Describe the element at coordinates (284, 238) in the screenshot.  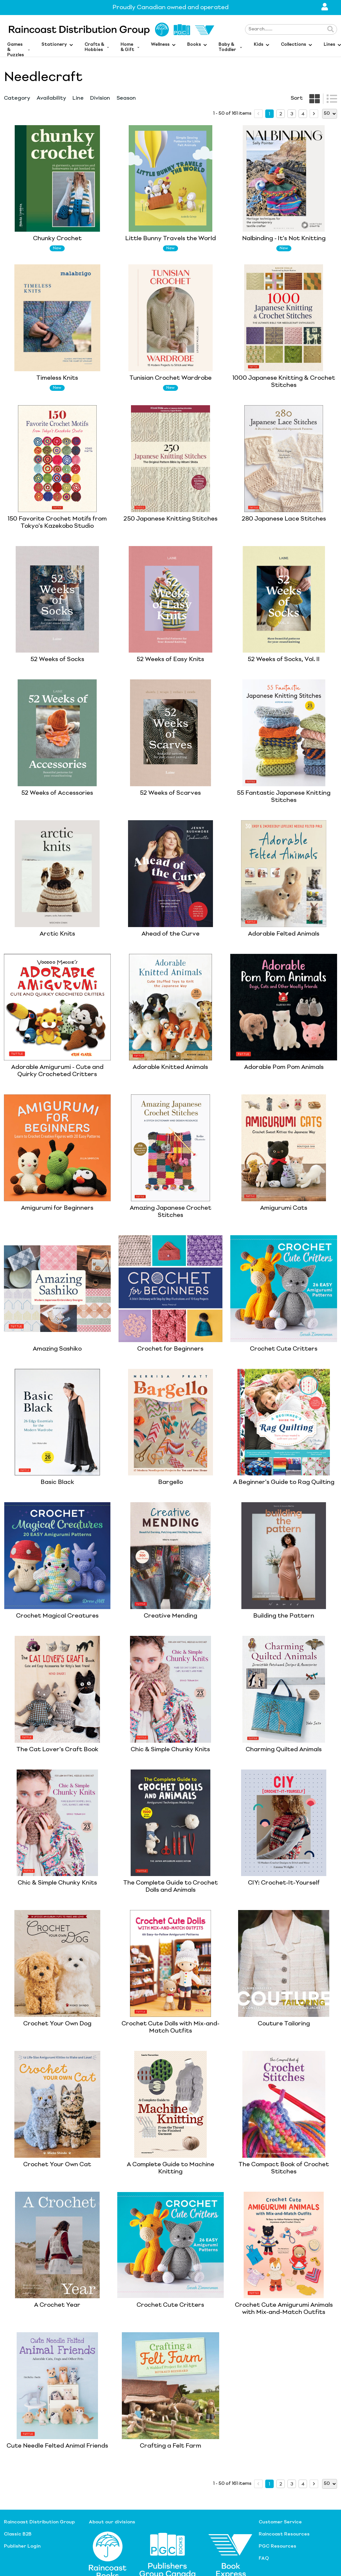
I see `Nalbinding - It's Not Knitting` at that location.